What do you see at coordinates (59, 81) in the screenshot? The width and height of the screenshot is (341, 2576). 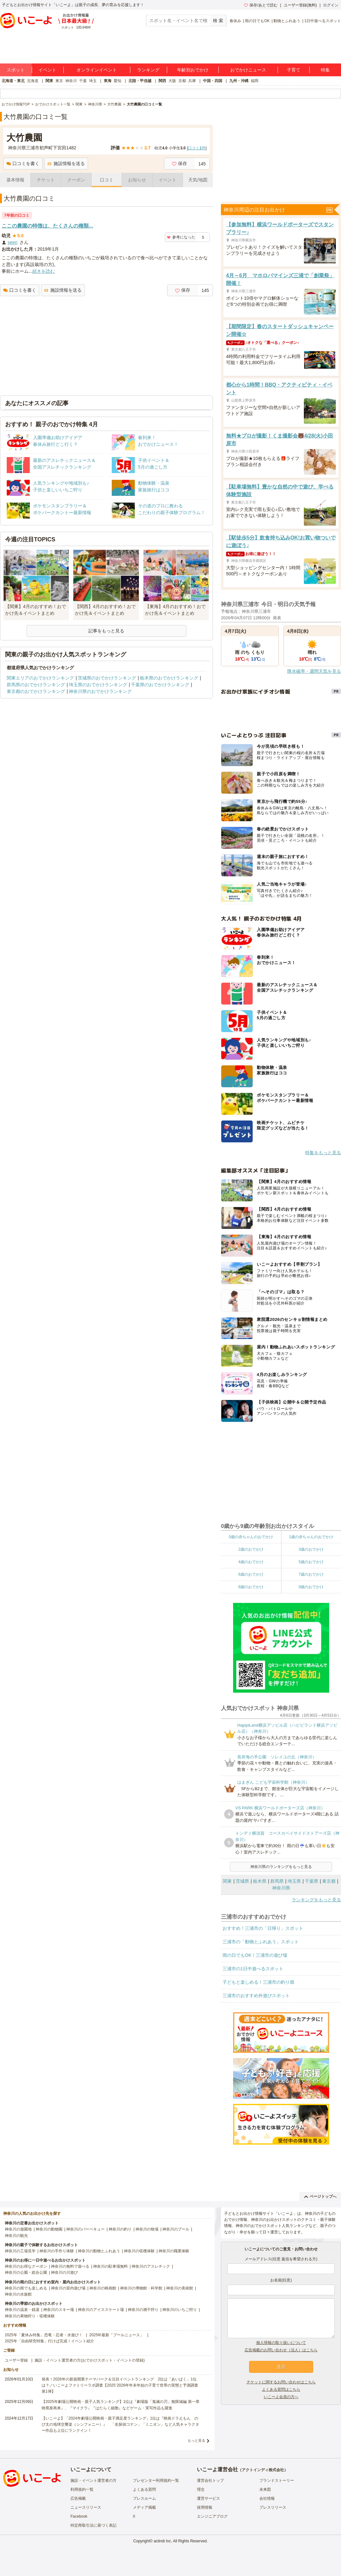 I see `東京` at bounding box center [59, 81].